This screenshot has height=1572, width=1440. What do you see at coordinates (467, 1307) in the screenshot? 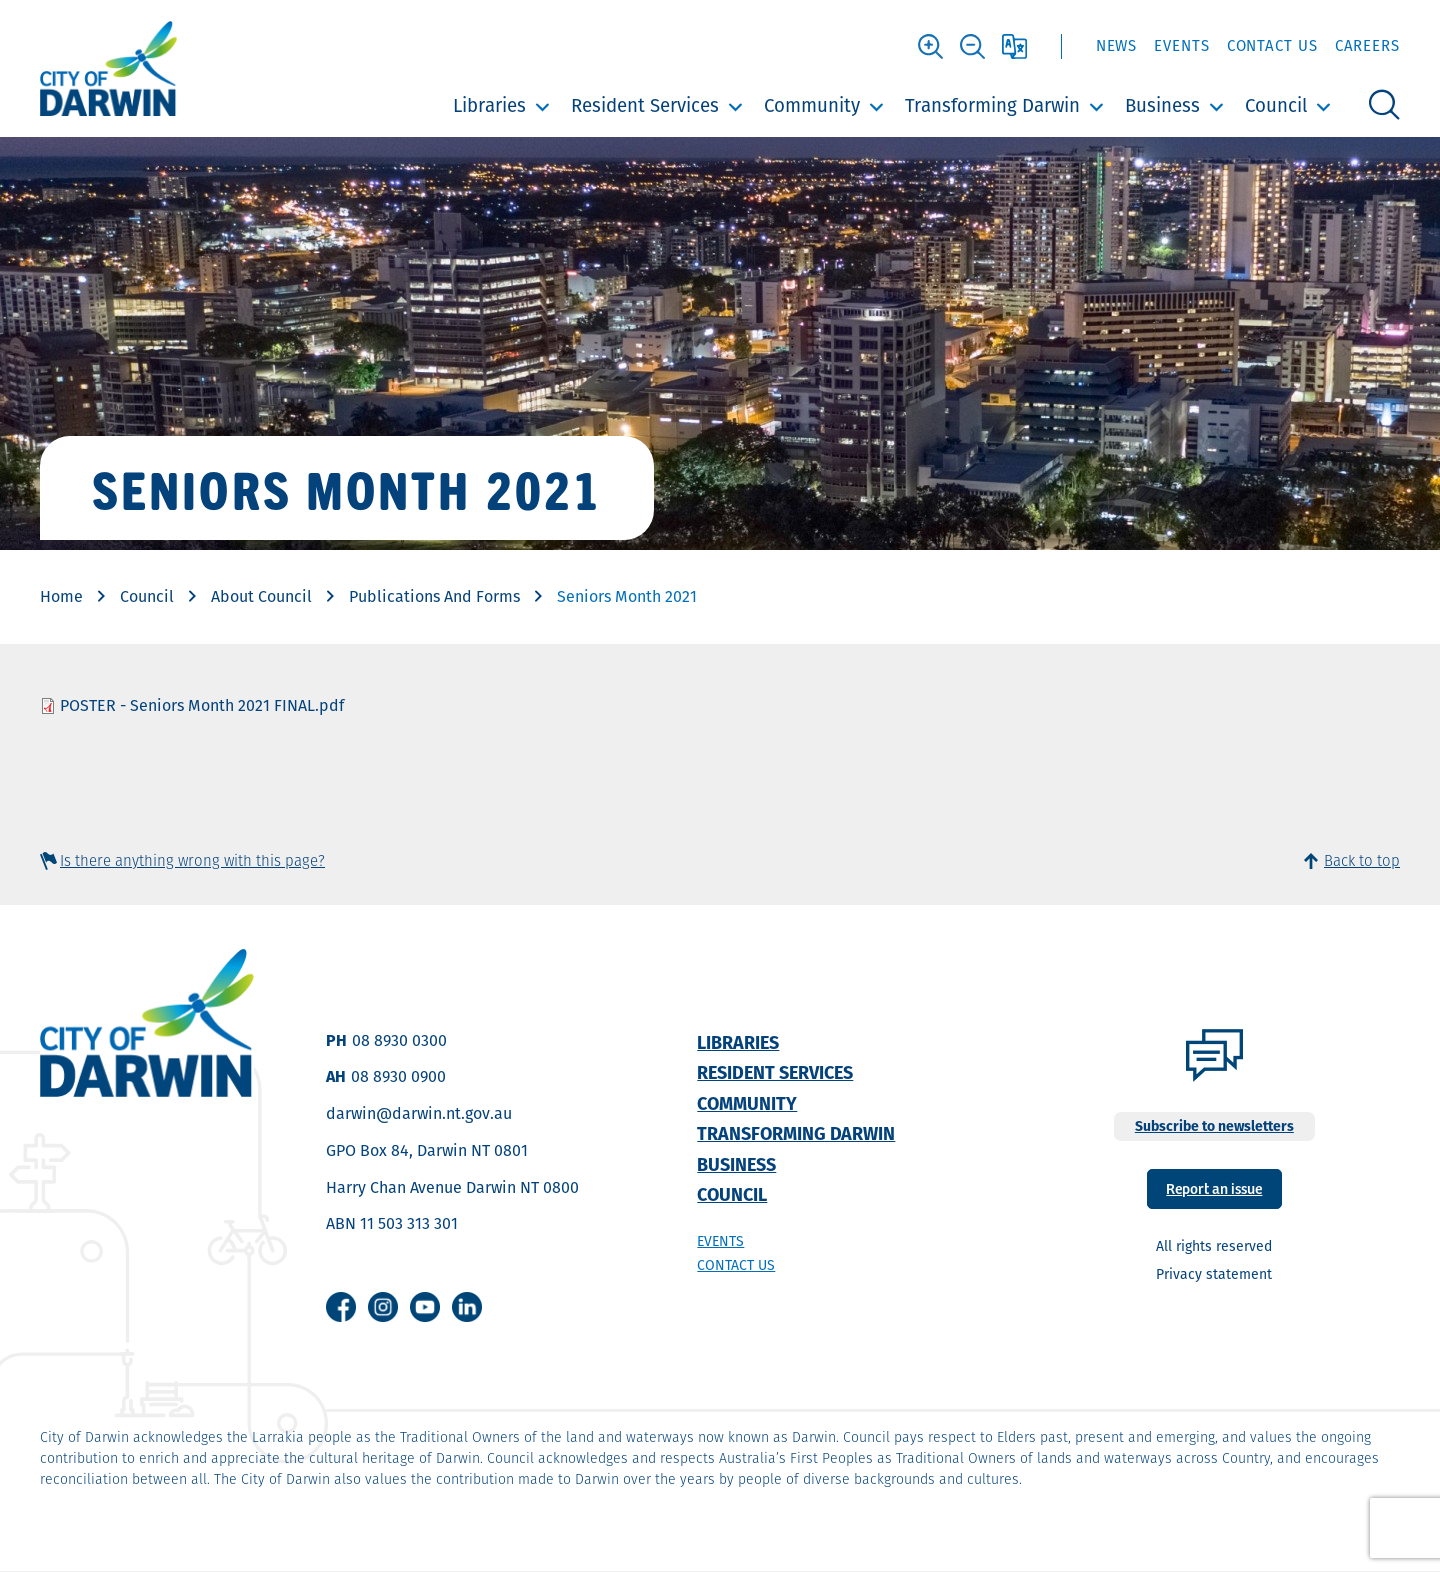
I see `Linkedin` at bounding box center [467, 1307].